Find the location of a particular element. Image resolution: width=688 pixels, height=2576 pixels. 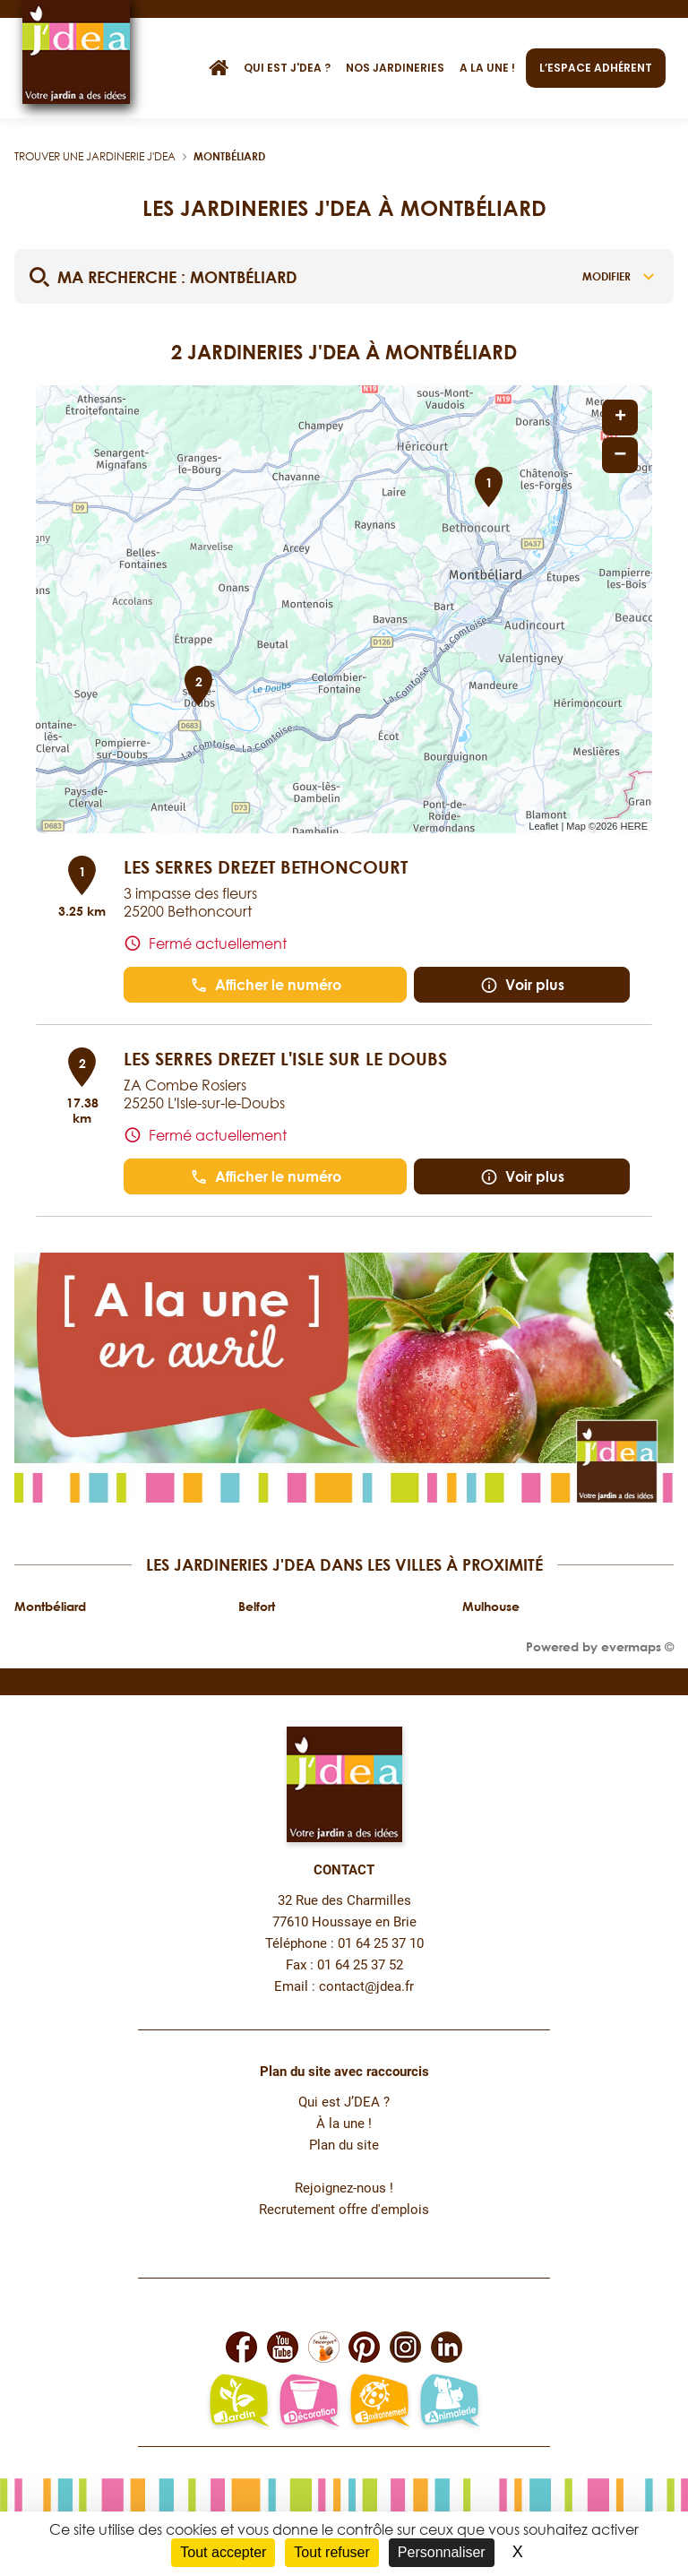

Belfort is located at coordinates (256, 1606).